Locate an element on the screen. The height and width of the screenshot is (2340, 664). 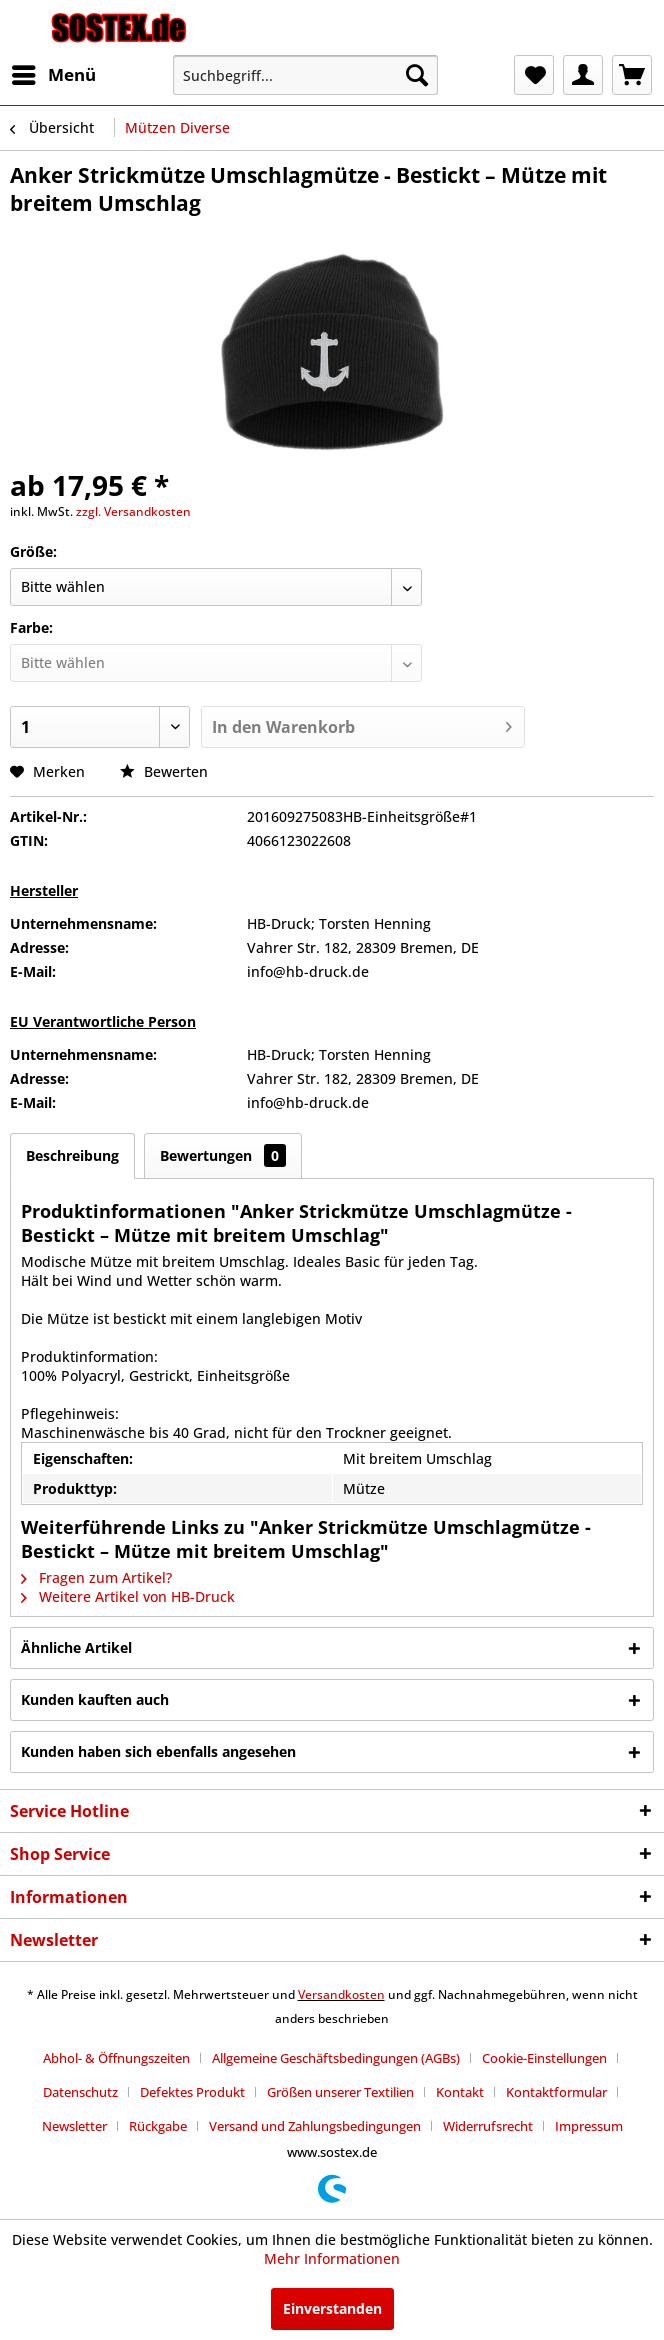
Allgemeine Geschäftsbedingungen (AGBs) is located at coordinates (336, 2058).